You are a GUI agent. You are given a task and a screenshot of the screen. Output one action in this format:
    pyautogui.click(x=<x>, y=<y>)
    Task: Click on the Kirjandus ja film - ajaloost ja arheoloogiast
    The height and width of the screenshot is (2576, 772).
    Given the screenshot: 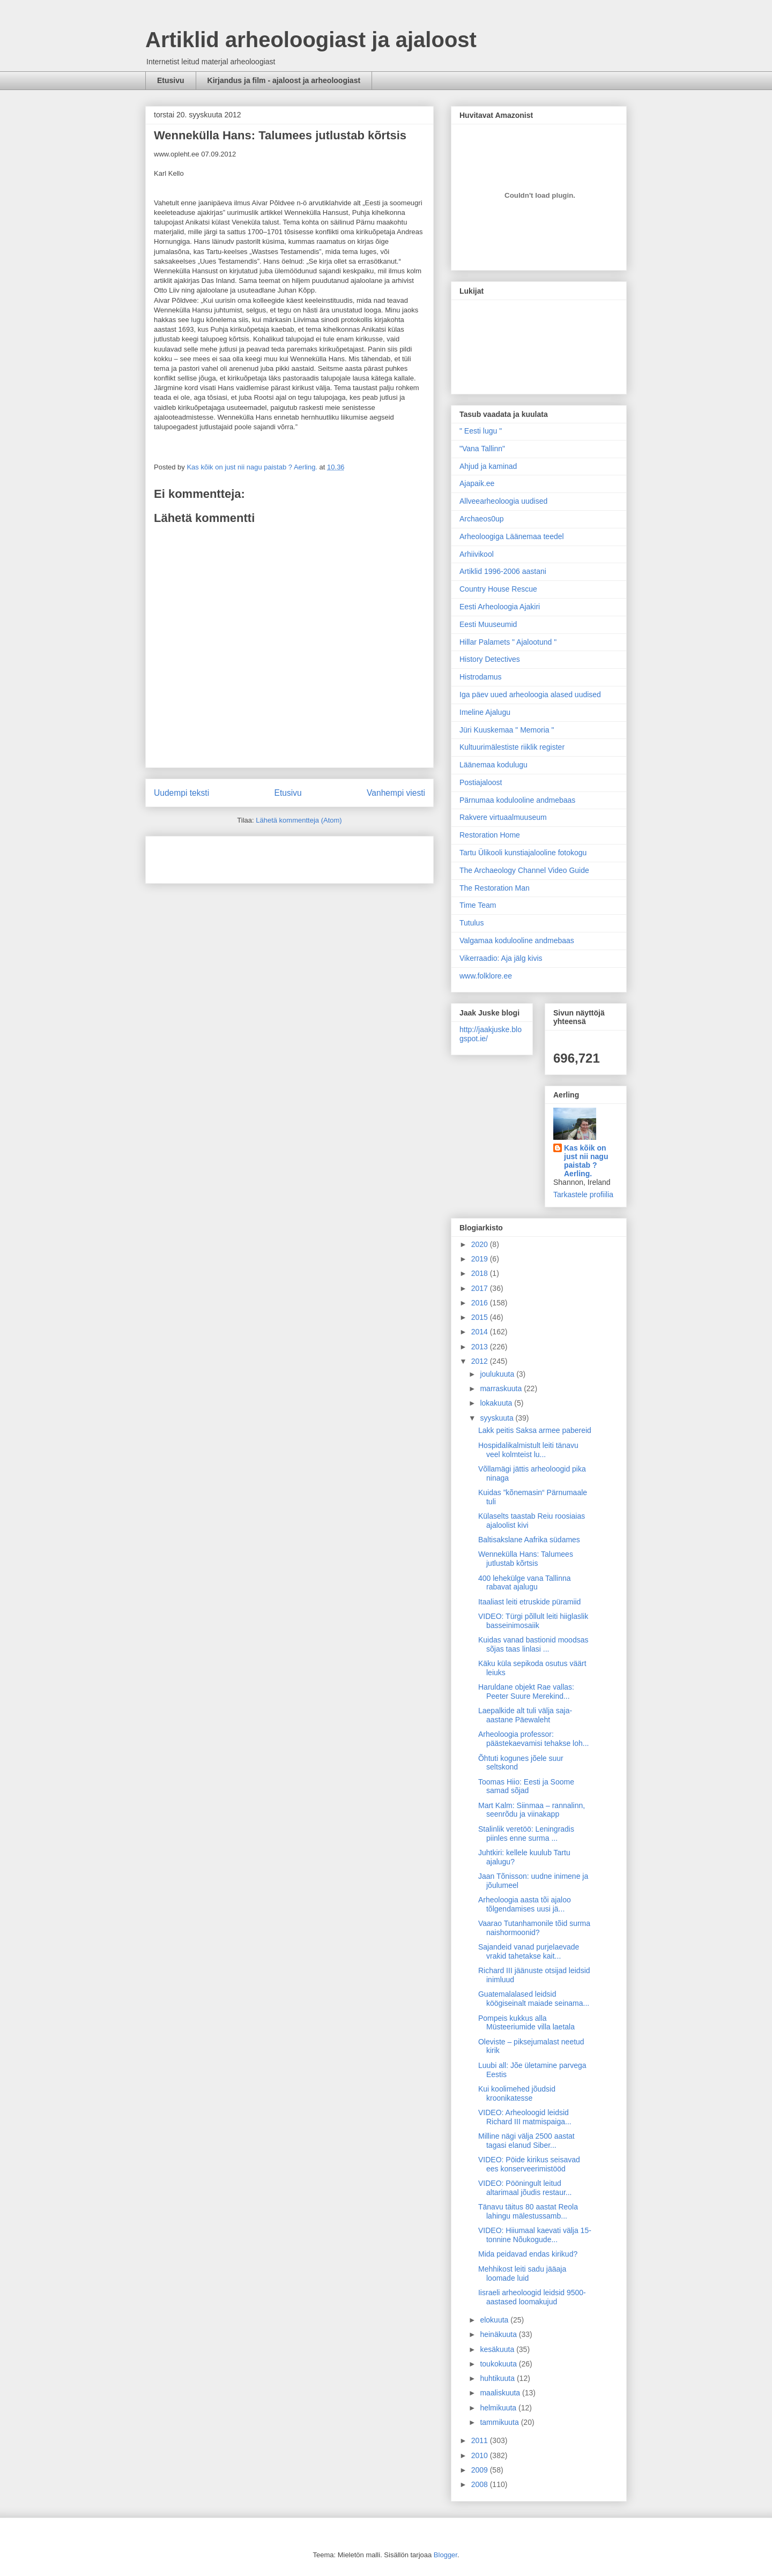 What is the action you would take?
    pyautogui.click(x=284, y=80)
    